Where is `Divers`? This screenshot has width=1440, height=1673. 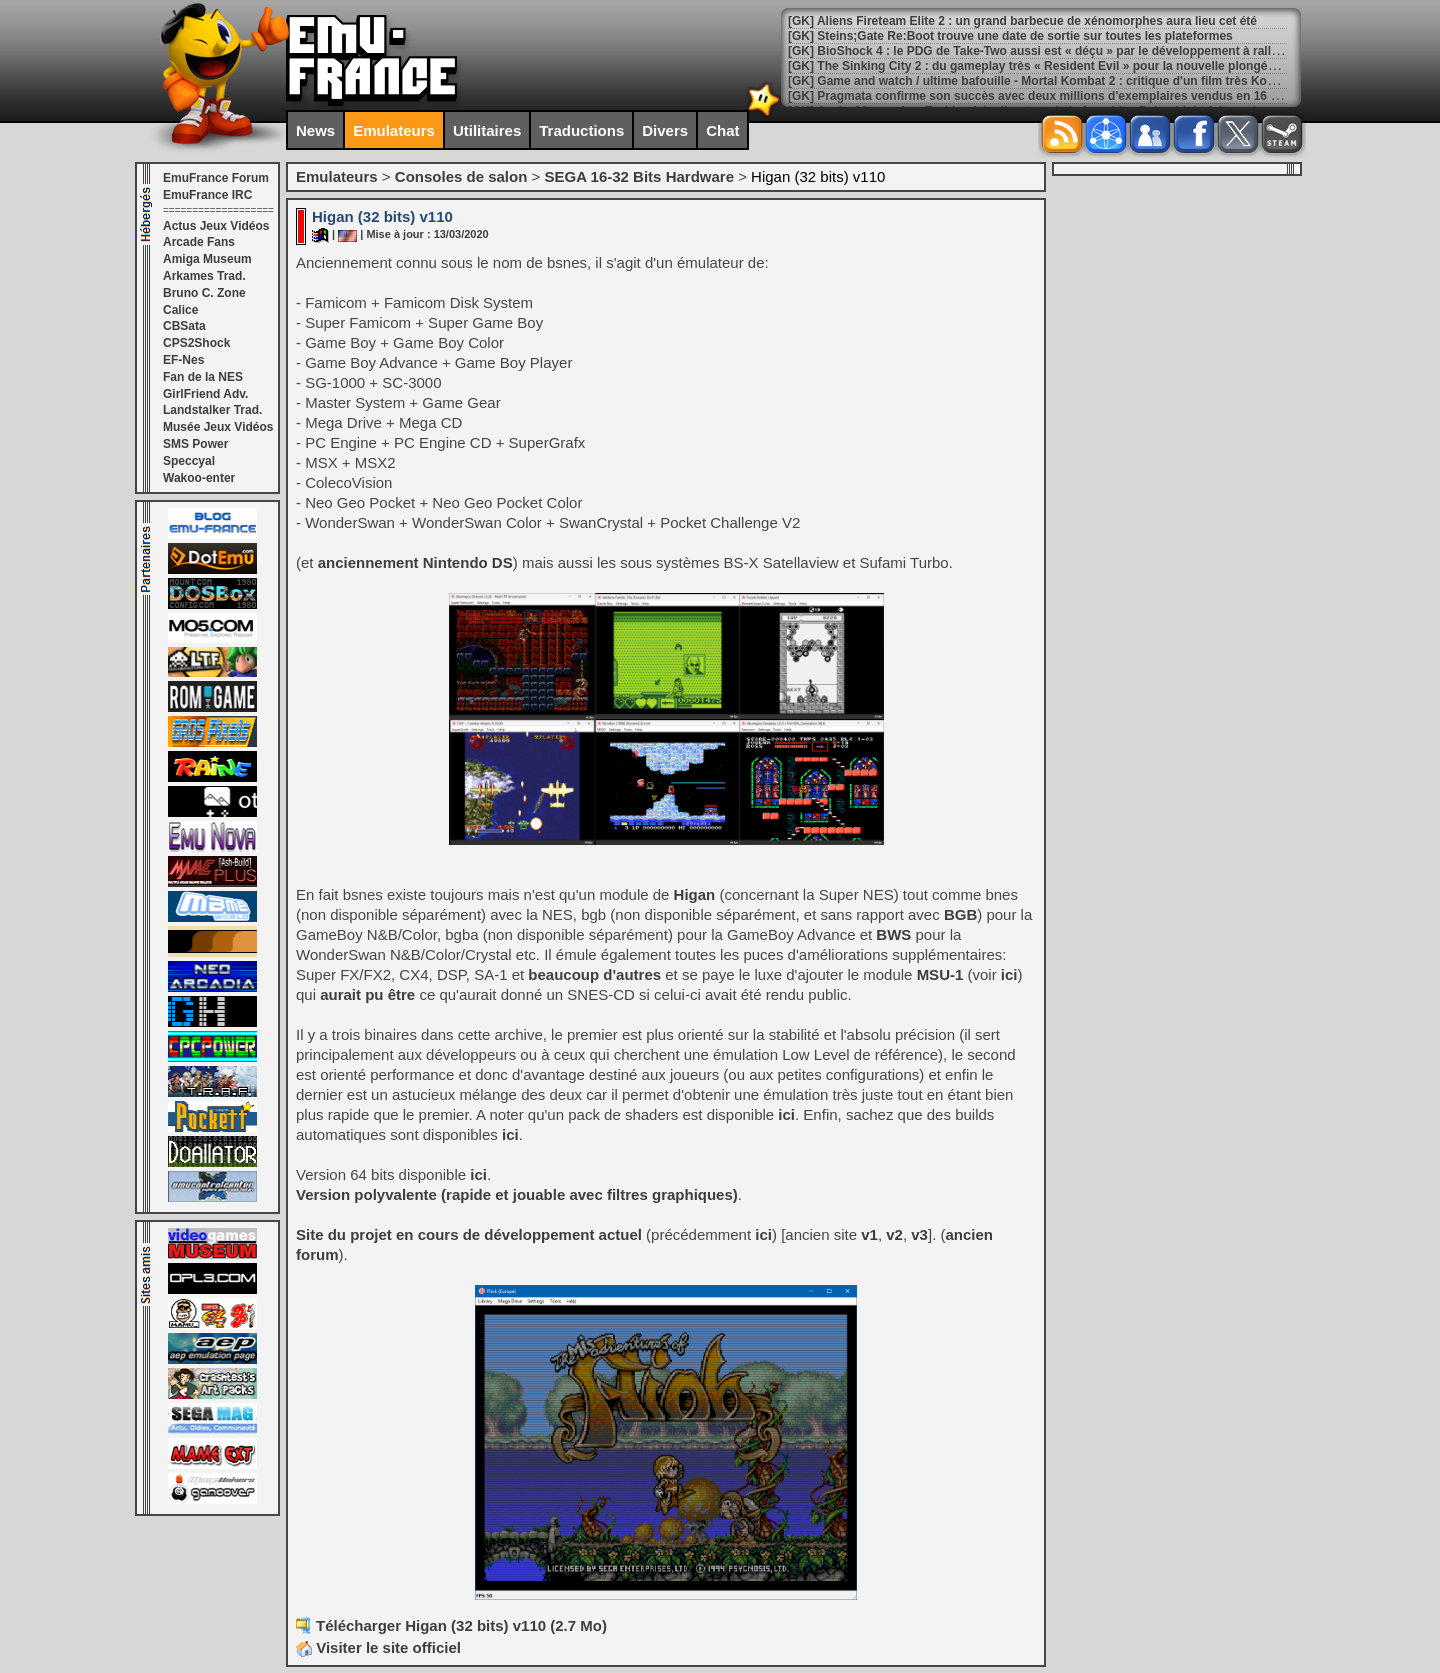
Divers is located at coordinates (665, 130).